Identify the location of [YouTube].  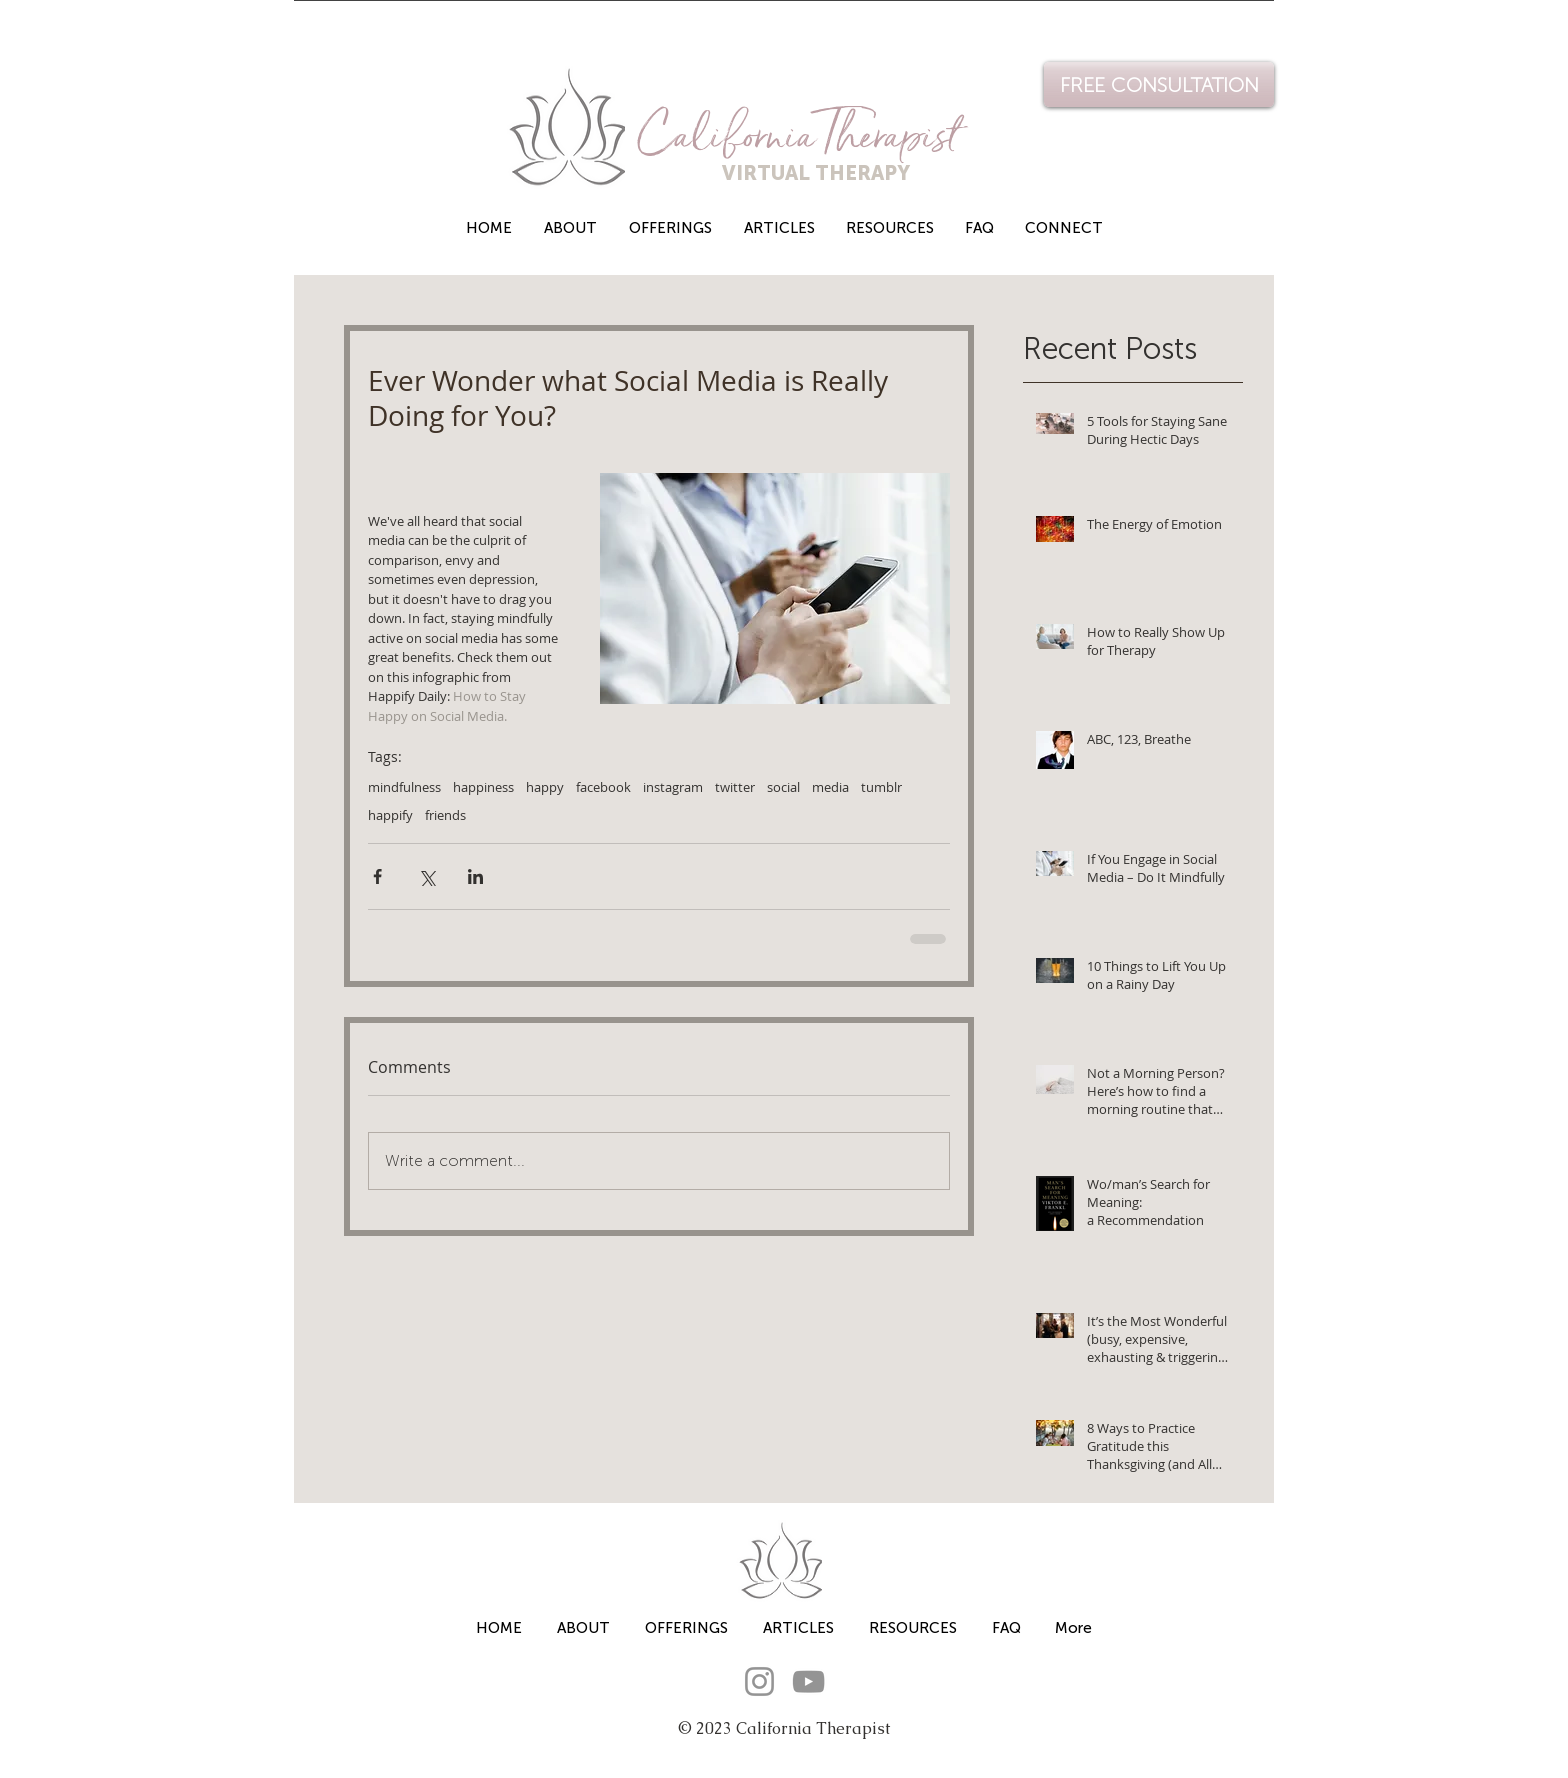
(808, 1681).